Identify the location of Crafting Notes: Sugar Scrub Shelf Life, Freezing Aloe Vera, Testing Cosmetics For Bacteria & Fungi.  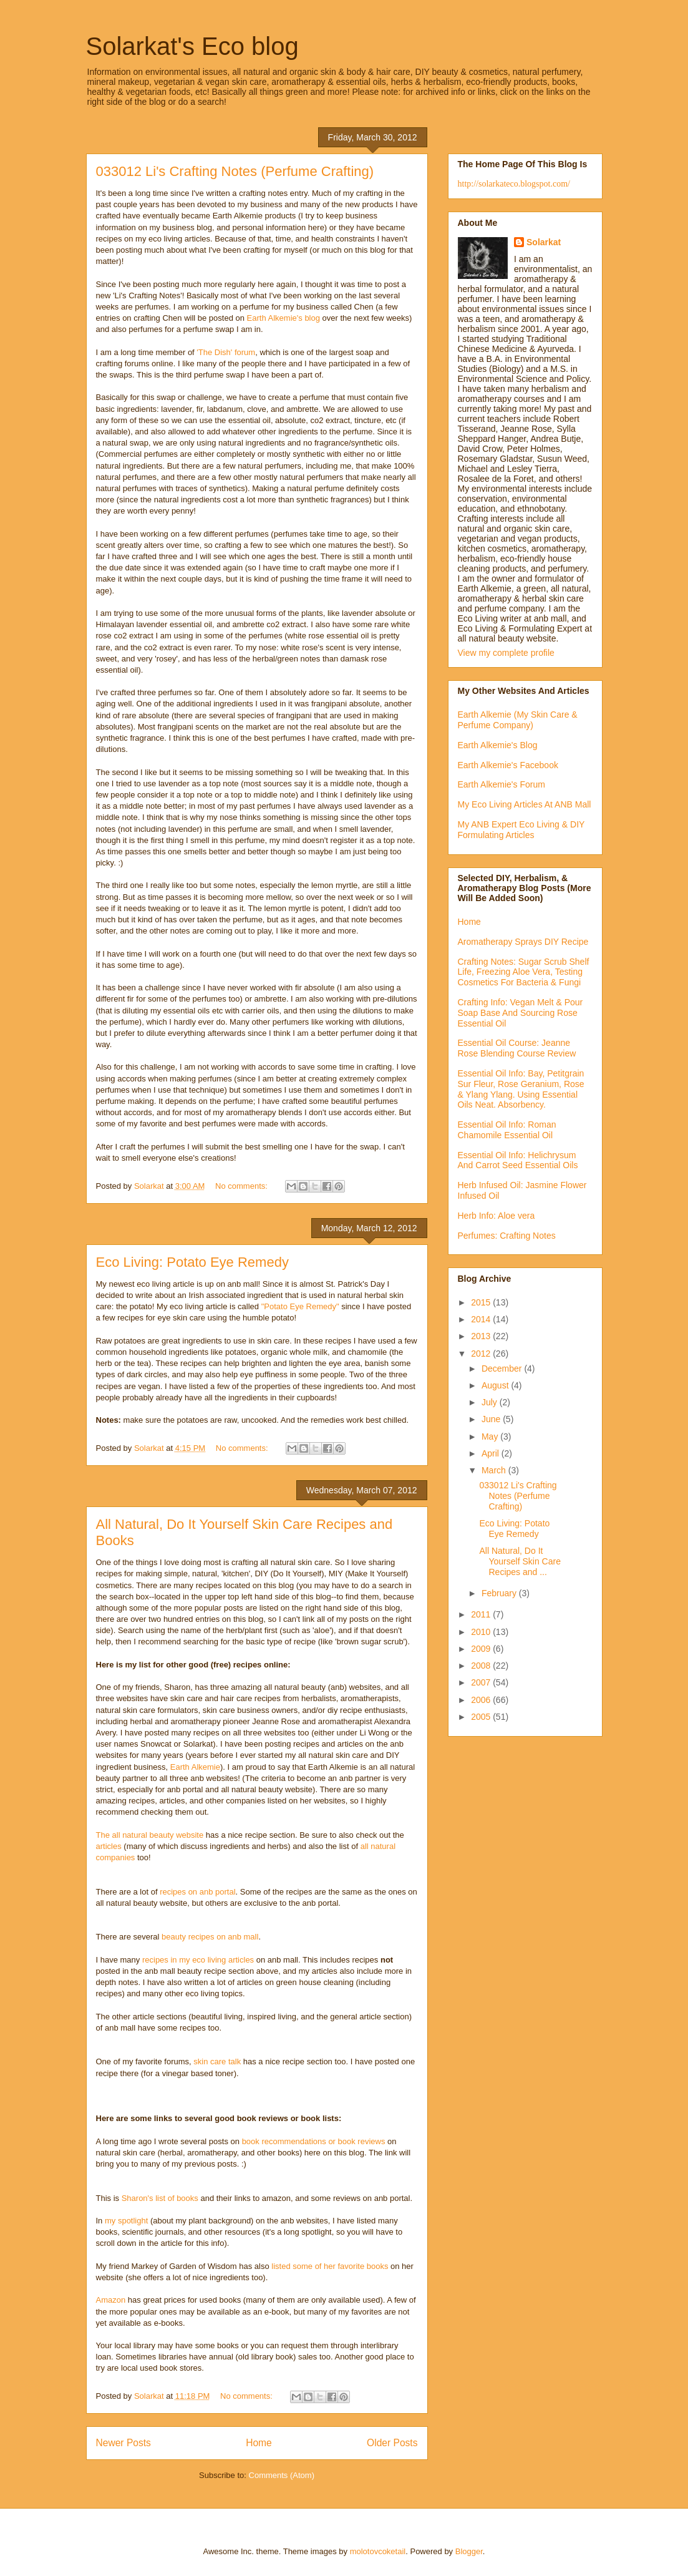
(523, 972).